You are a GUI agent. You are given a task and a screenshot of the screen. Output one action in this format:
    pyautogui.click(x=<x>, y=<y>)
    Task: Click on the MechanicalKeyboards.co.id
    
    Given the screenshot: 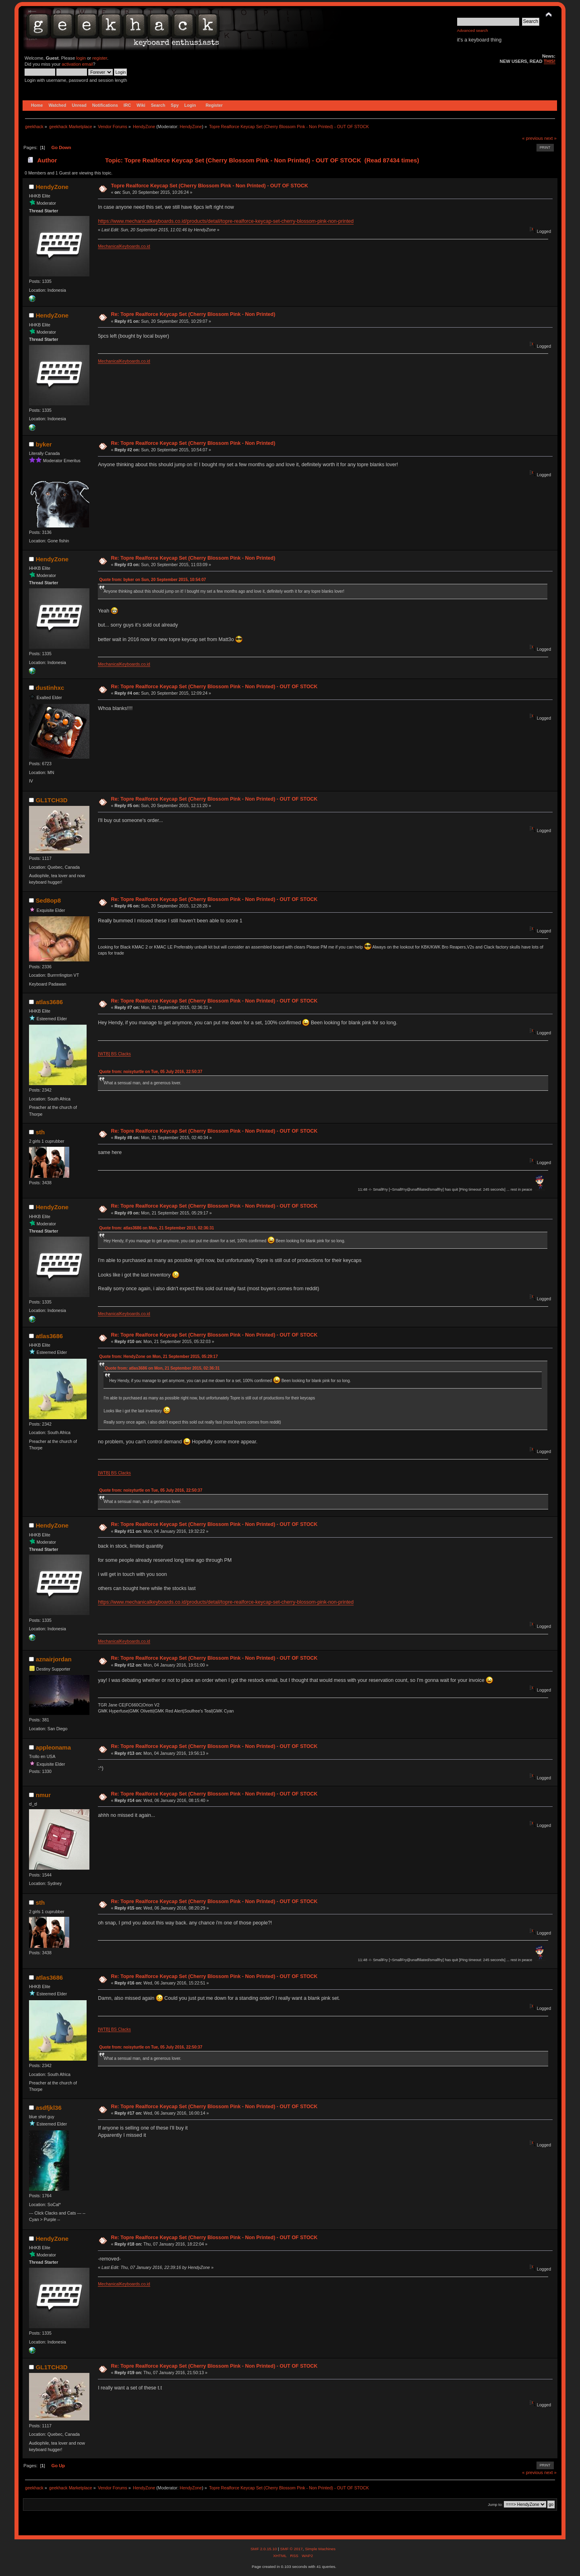 What is the action you would take?
    pyautogui.click(x=124, y=246)
    